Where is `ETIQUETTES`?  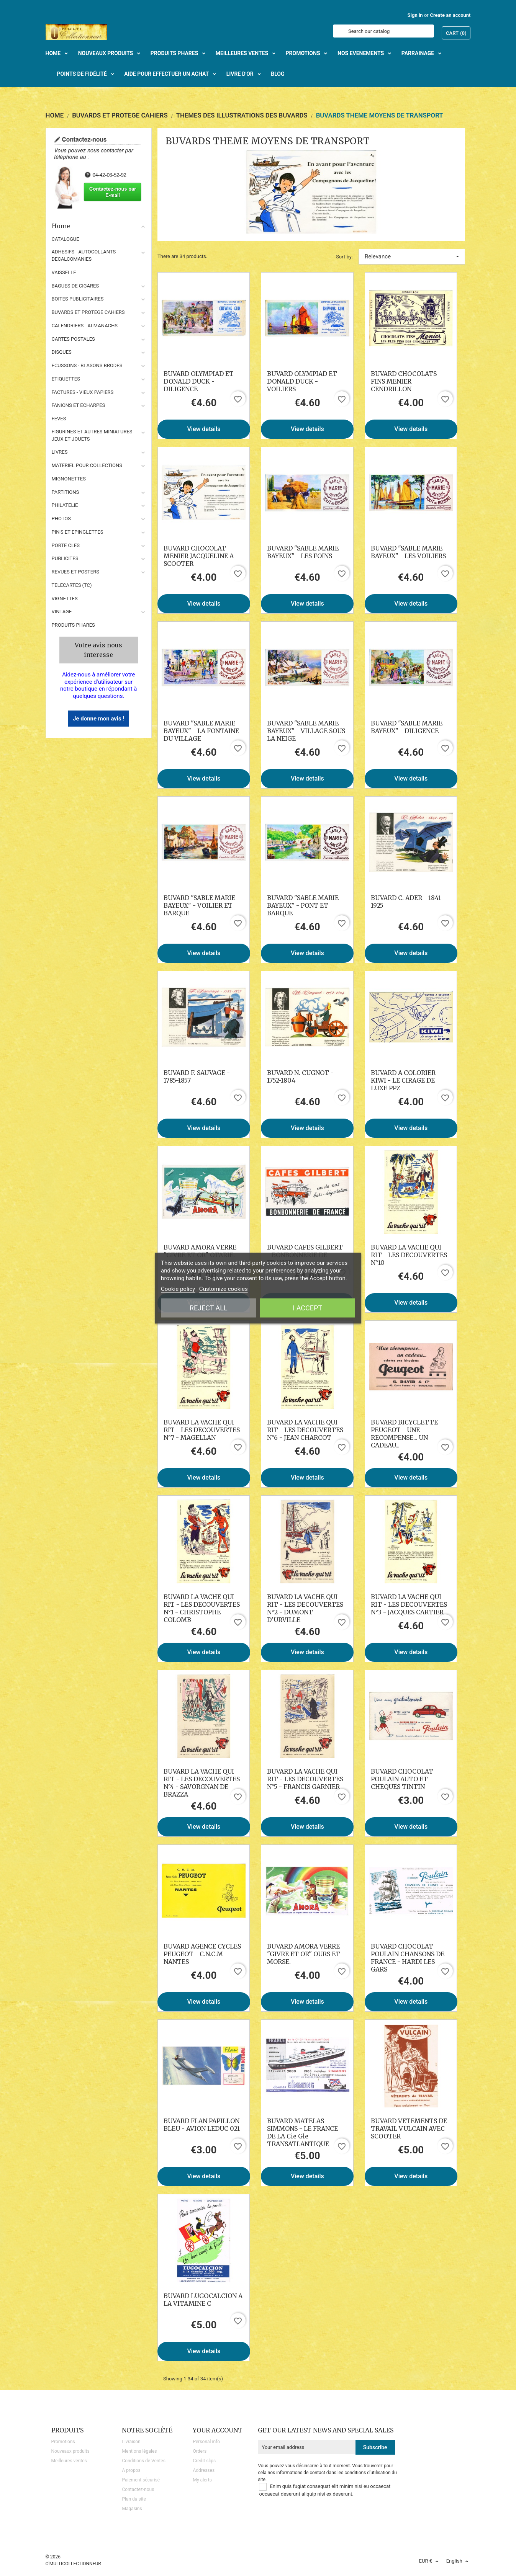 ETIQUETTES is located at coordinates (66, 379).